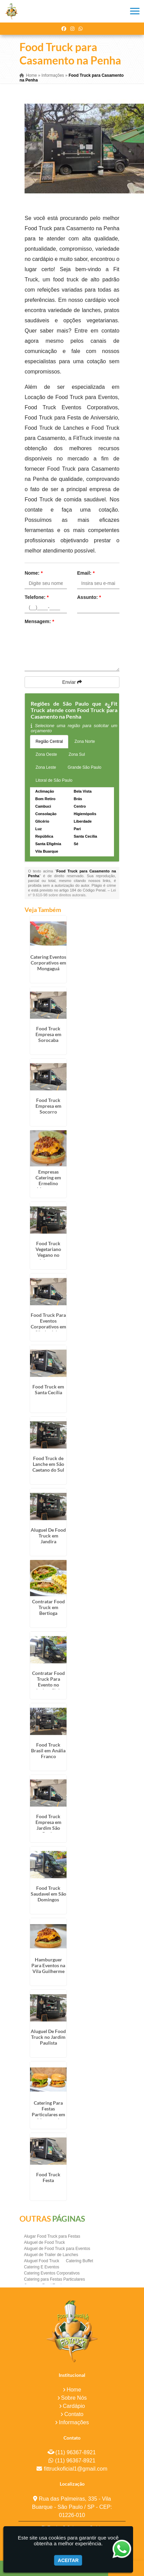  Describe the element at coordinates (79, 2260) in the screenshot. I see `Catering Buffet` at that location.